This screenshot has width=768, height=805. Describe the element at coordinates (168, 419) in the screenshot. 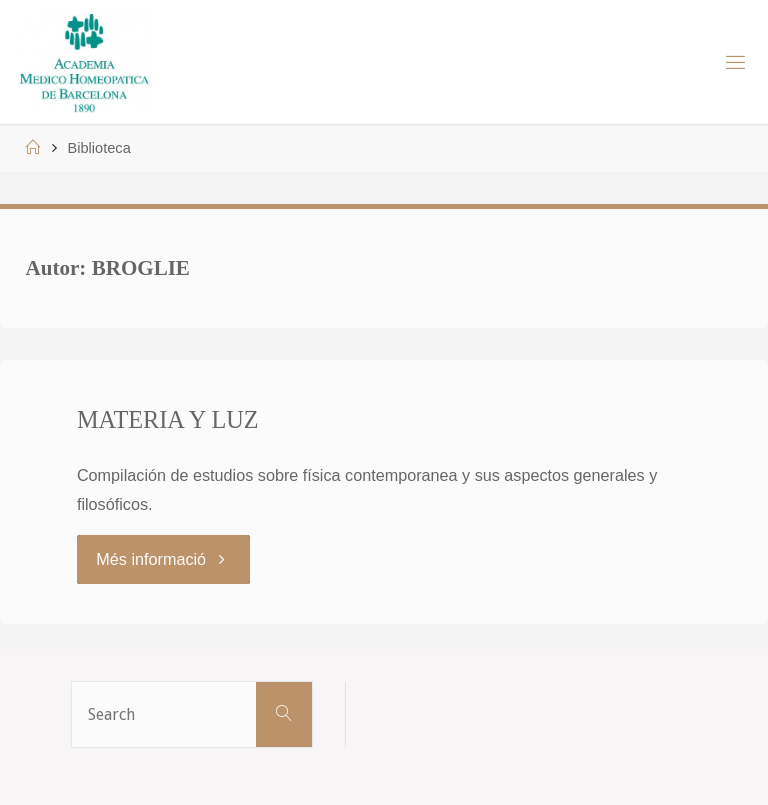

I see `MATERIA Y LUZ` at that location.